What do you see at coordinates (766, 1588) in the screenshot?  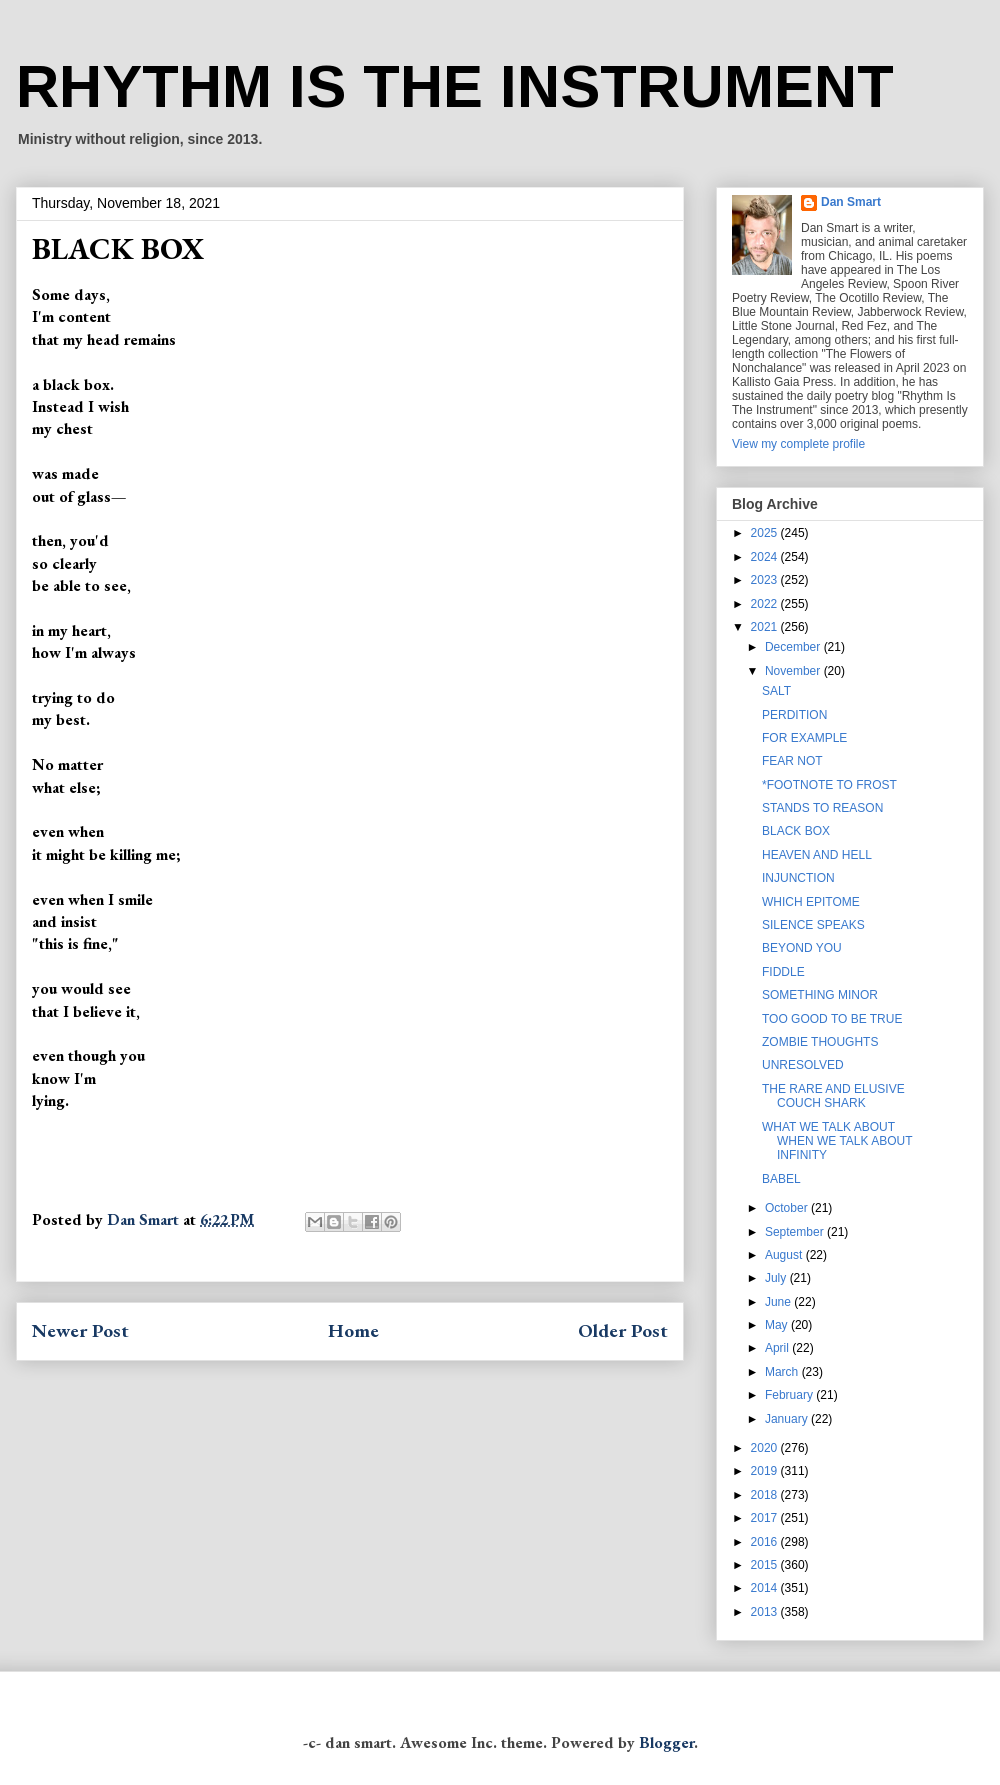 I see `2014` at bounding box center [766, 1588].